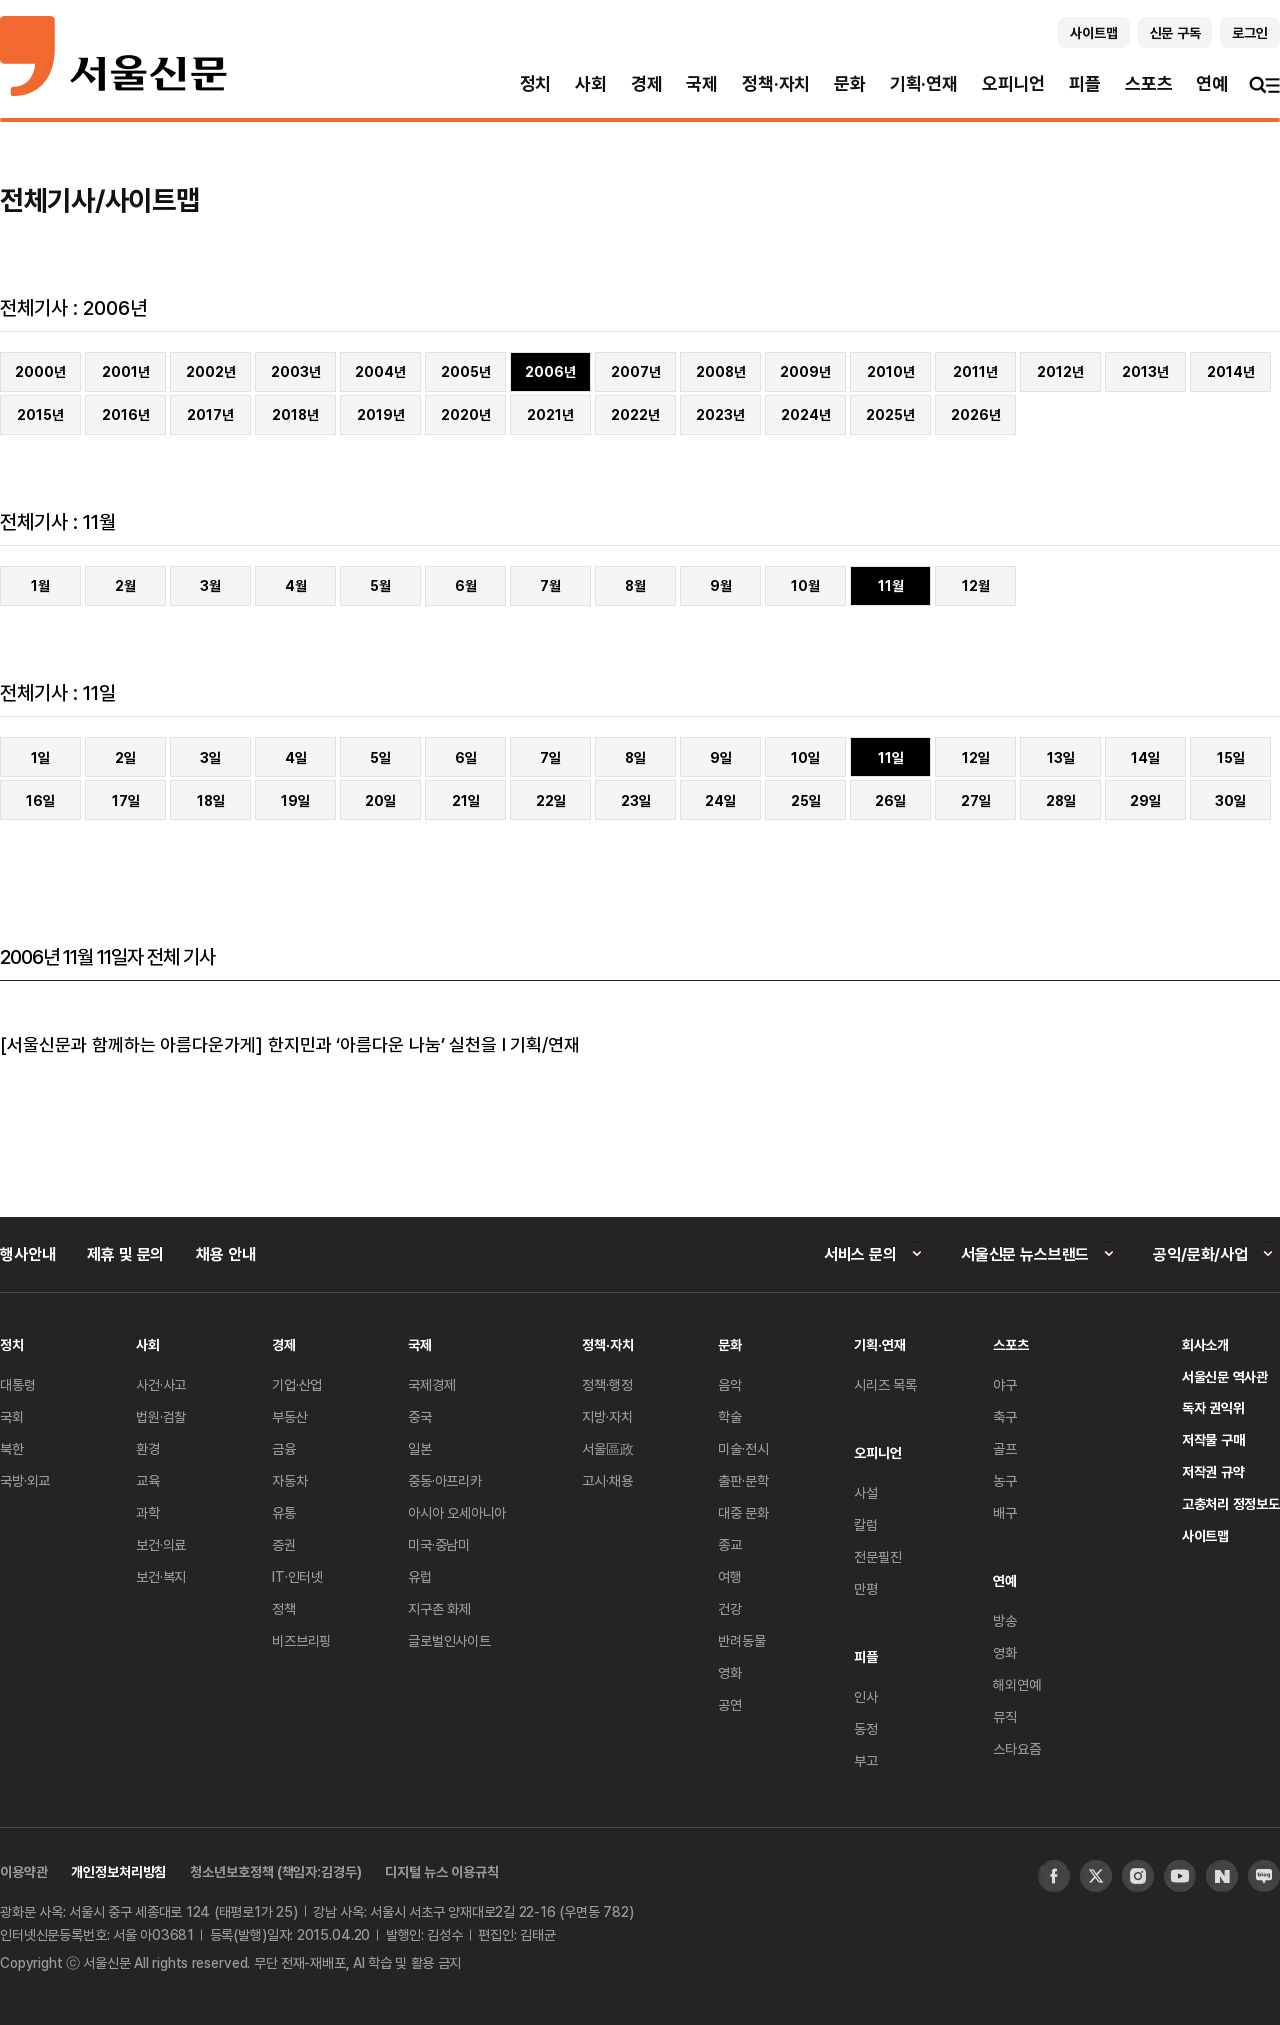 This screenshot has width=1280, height=2025. What do you see at coordinates (1213, 1471) in the screenshot?
I see `저작권 규약` at bounding box center [1213, 1471].